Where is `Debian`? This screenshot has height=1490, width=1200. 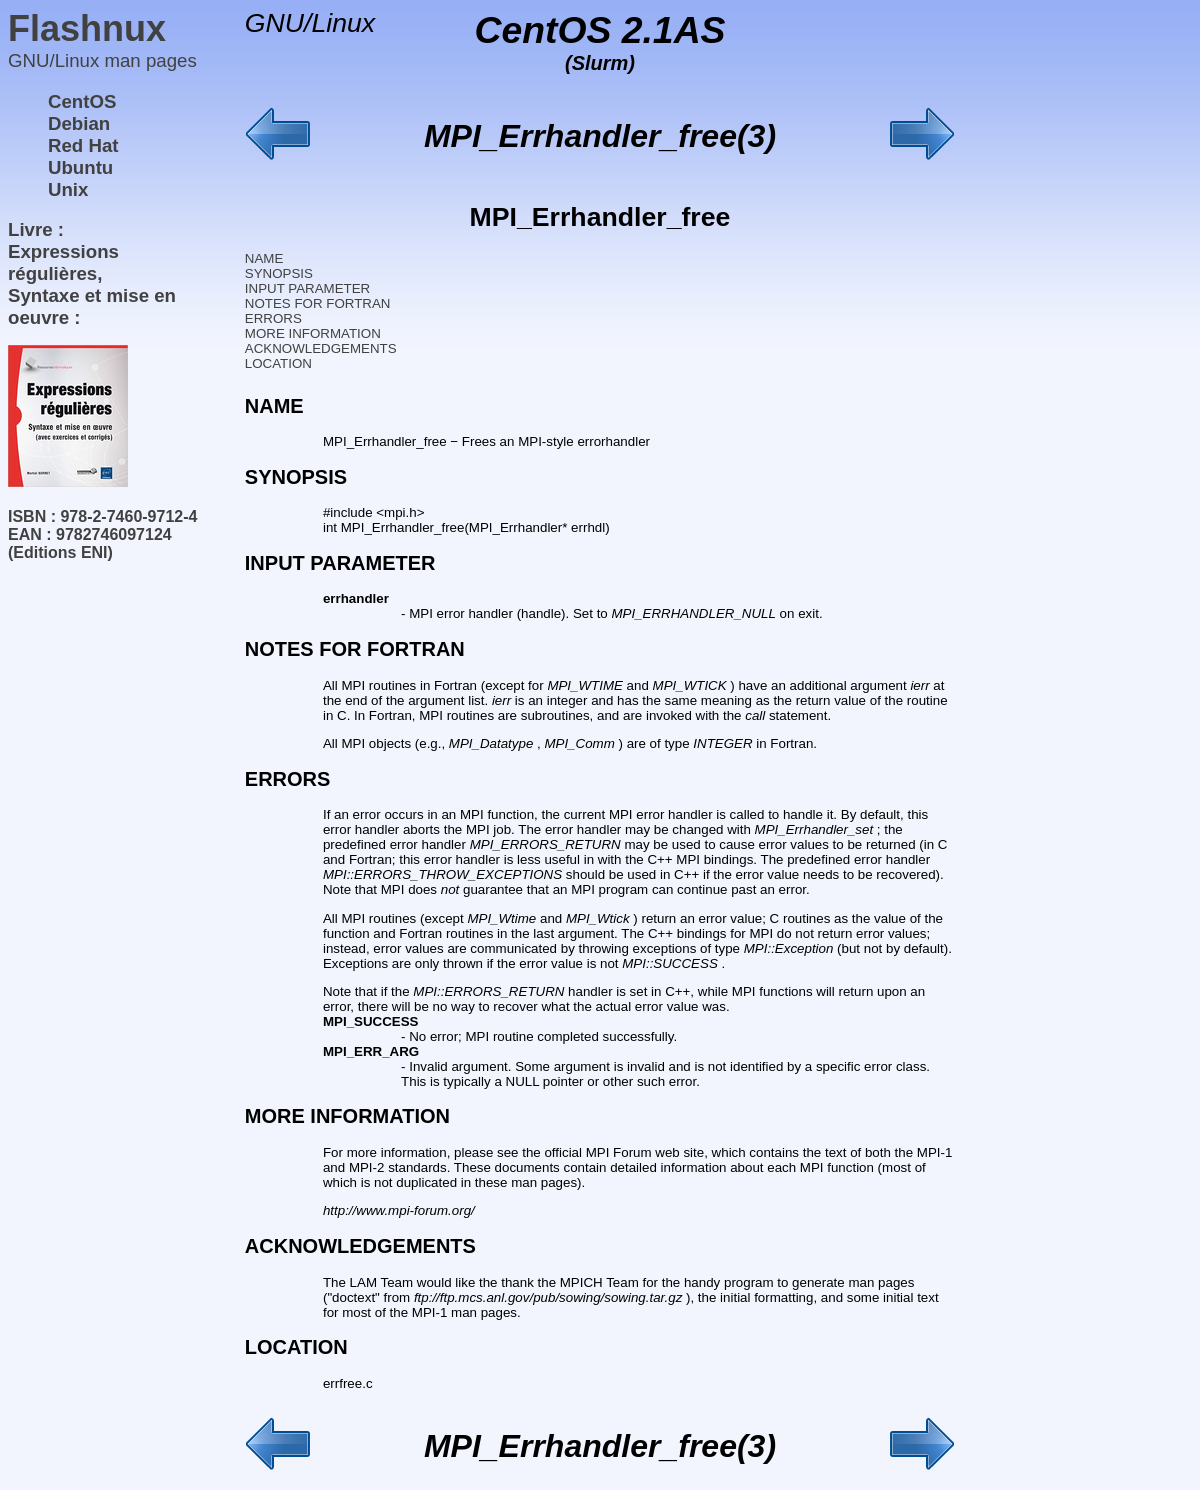
Debian is located at coordinates (79, 123).